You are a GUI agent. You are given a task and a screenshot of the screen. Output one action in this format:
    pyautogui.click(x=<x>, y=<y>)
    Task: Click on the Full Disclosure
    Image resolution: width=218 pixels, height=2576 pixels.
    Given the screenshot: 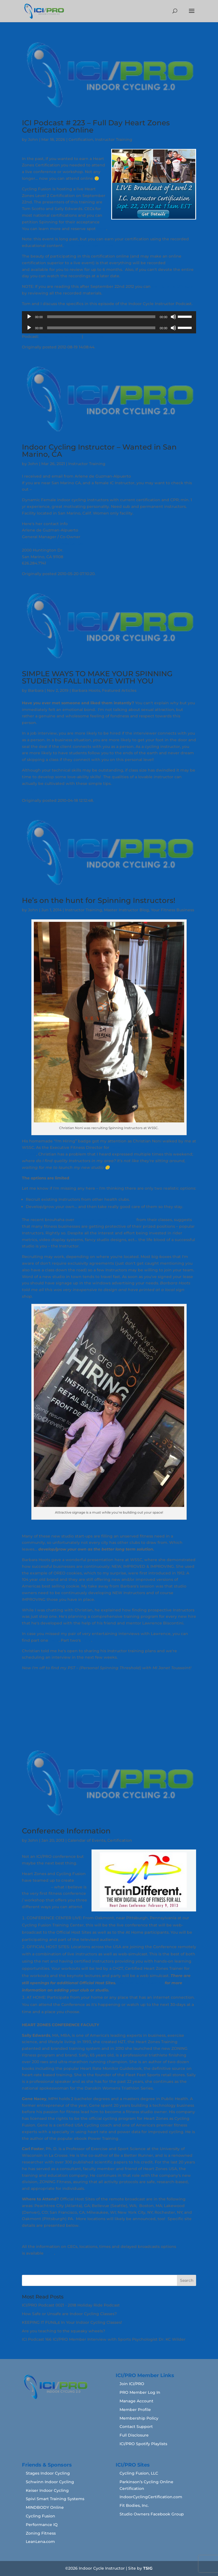 What is the action you would take?
    pyautogui.click(x=134, y=2435)
    